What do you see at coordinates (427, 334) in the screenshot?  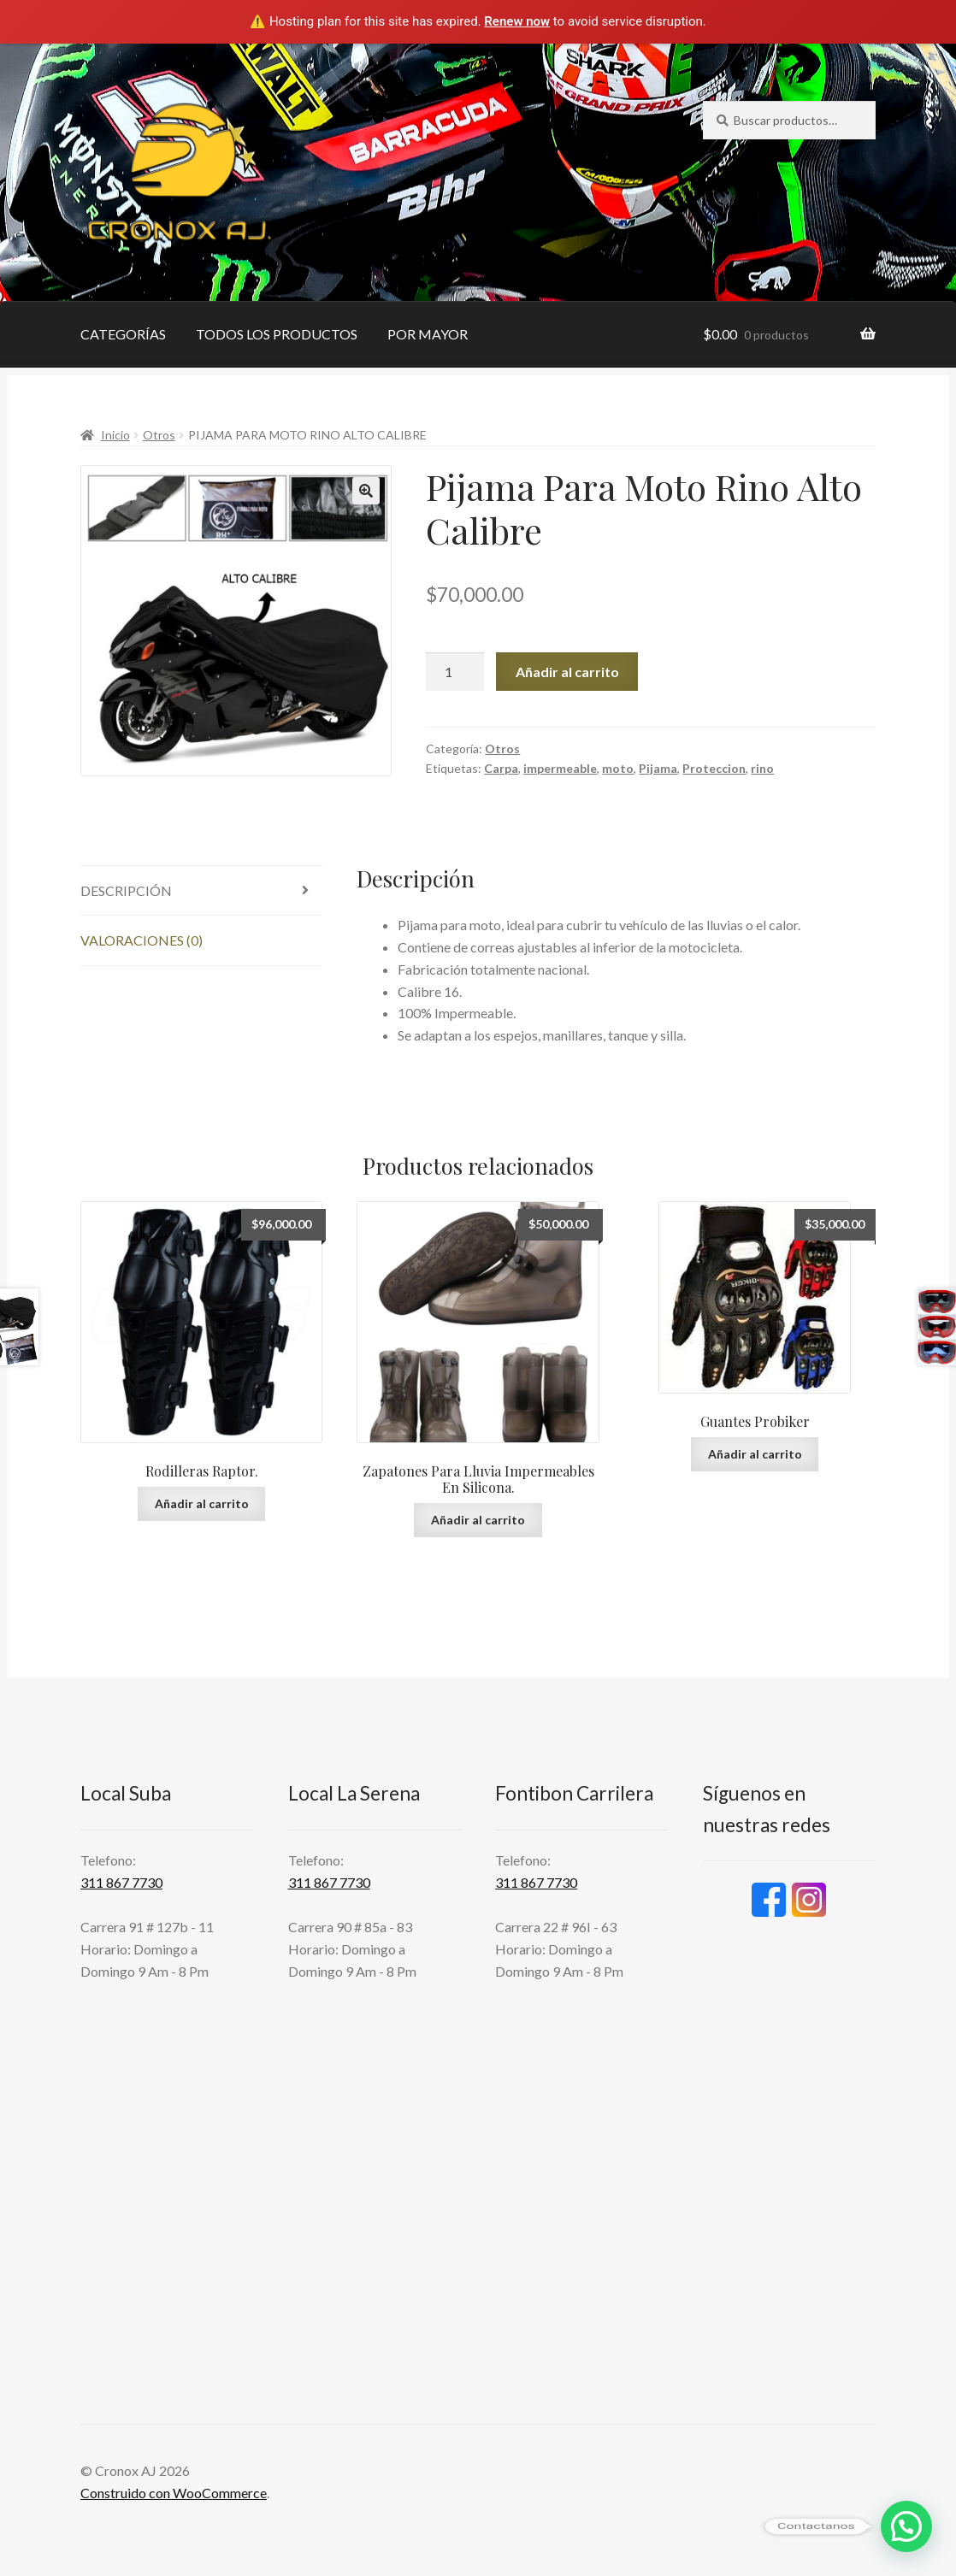 I see `POR MAYOR` at bounding box center [427, 334].